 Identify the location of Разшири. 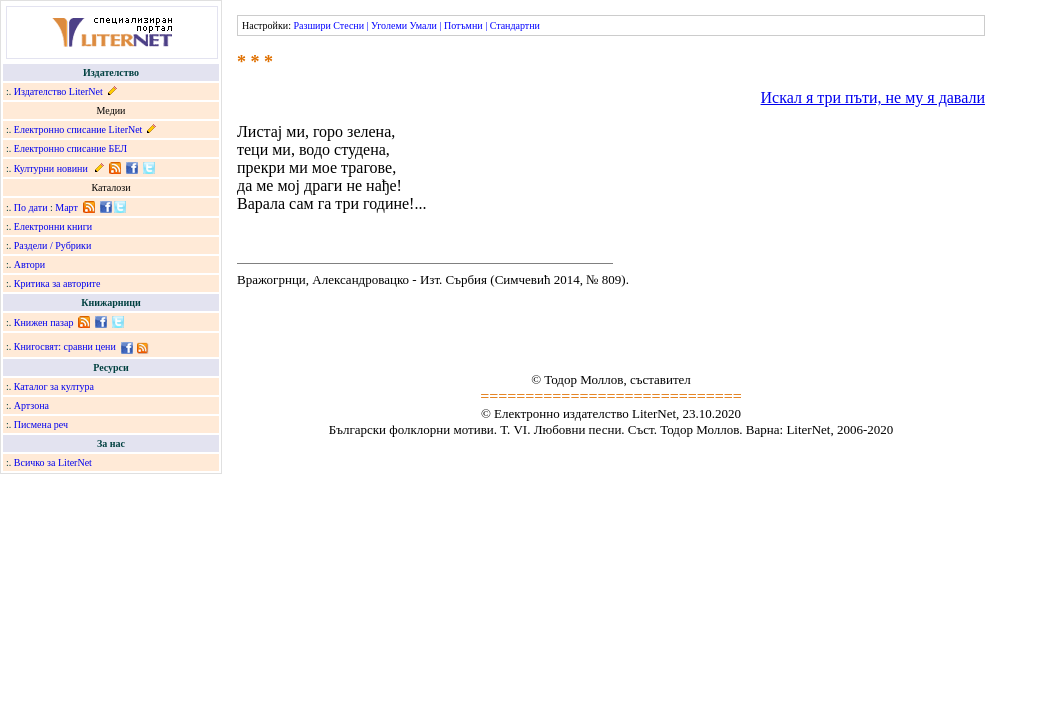
(311, 25).